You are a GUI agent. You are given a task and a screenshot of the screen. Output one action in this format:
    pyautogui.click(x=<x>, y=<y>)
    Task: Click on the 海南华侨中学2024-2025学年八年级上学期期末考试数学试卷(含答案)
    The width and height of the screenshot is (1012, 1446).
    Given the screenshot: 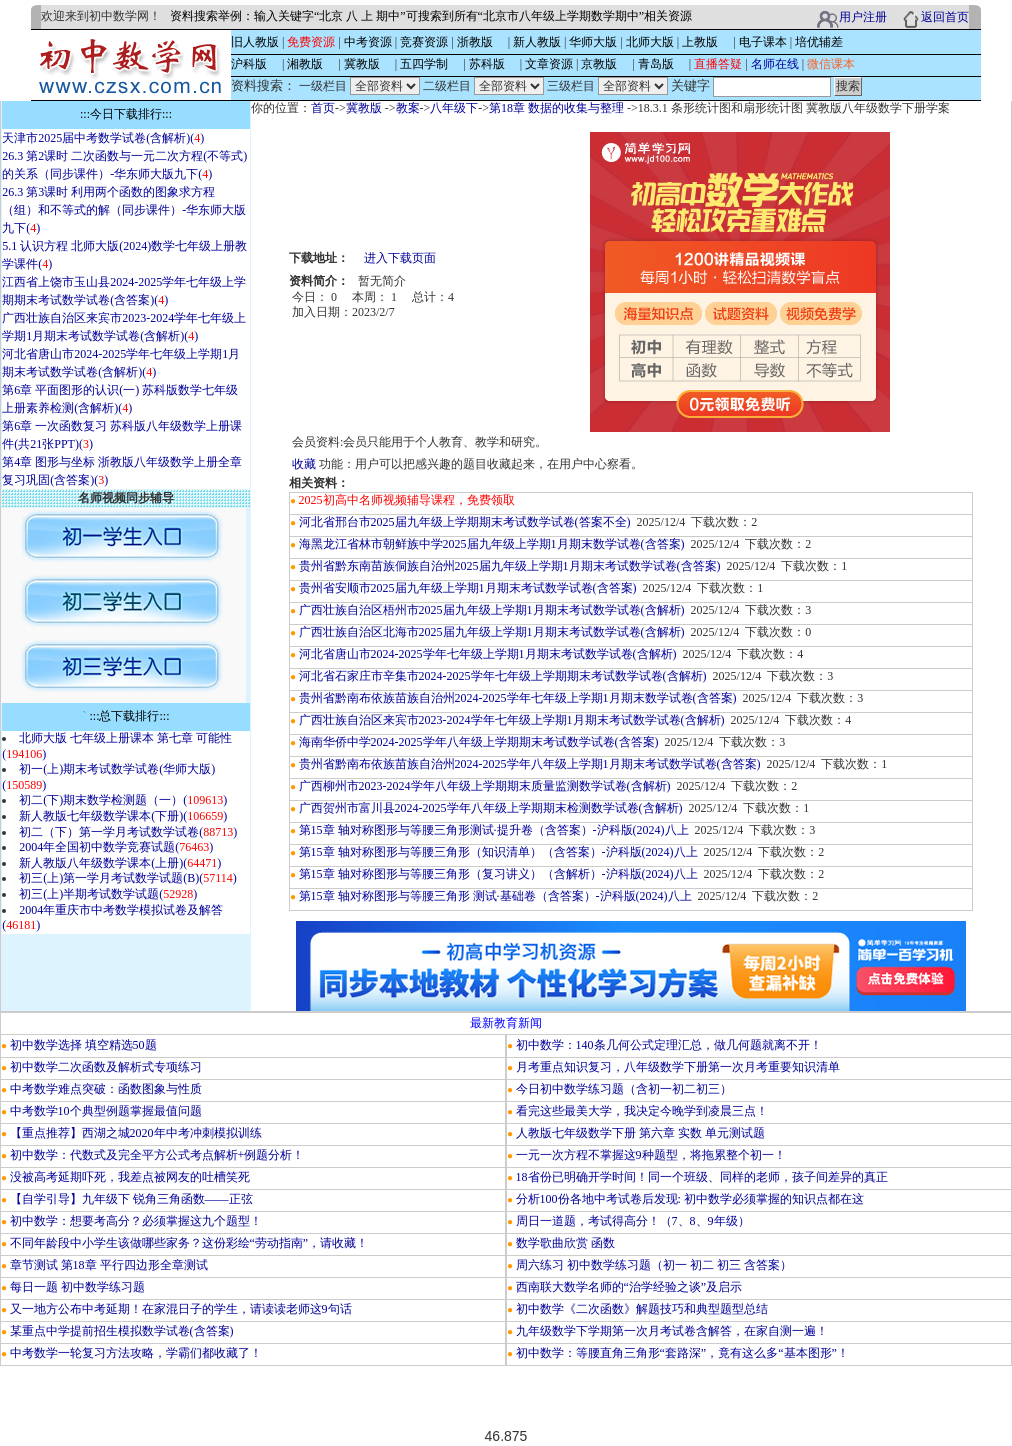 What is the action you would take?
    pyautogui.click(x=479, y=742)
    